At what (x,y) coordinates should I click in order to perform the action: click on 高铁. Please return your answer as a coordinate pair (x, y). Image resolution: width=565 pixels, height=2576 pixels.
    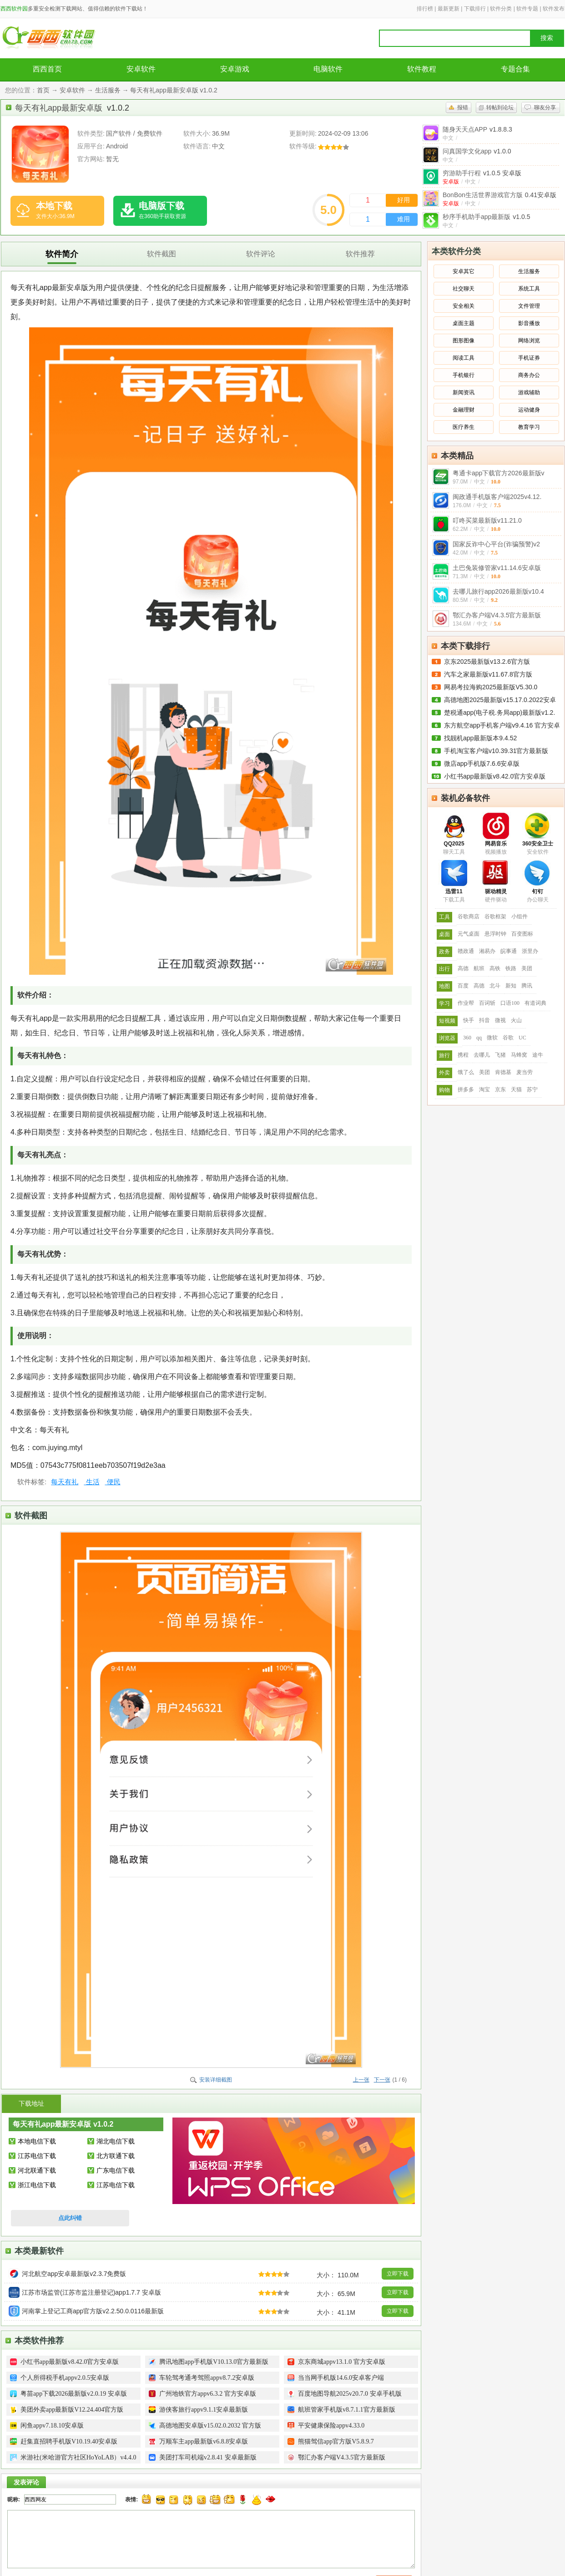
    Looking at the image, I should click on (494, 968).